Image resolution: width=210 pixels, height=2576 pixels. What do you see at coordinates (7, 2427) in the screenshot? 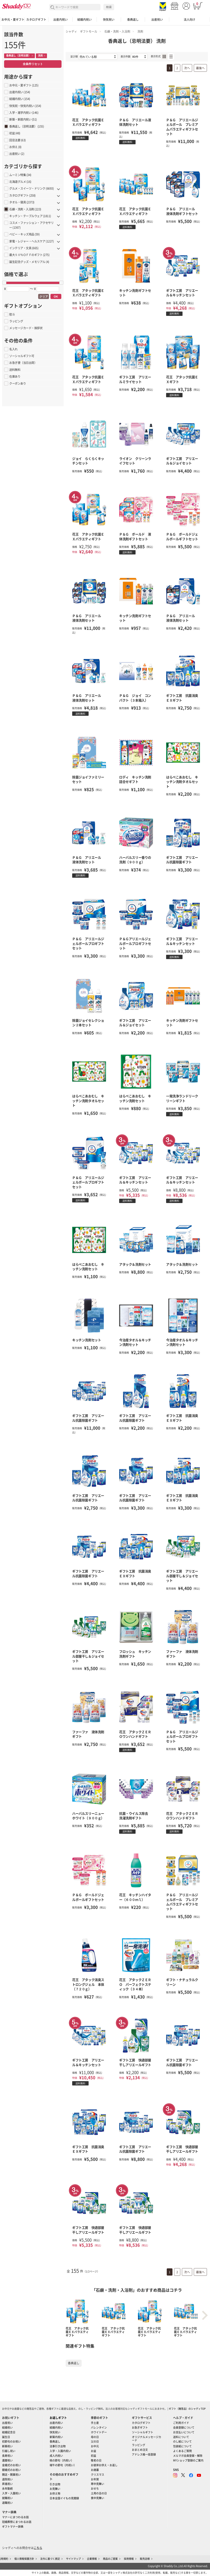
I see `結婚祝い` at bounding box center [7, 2427].